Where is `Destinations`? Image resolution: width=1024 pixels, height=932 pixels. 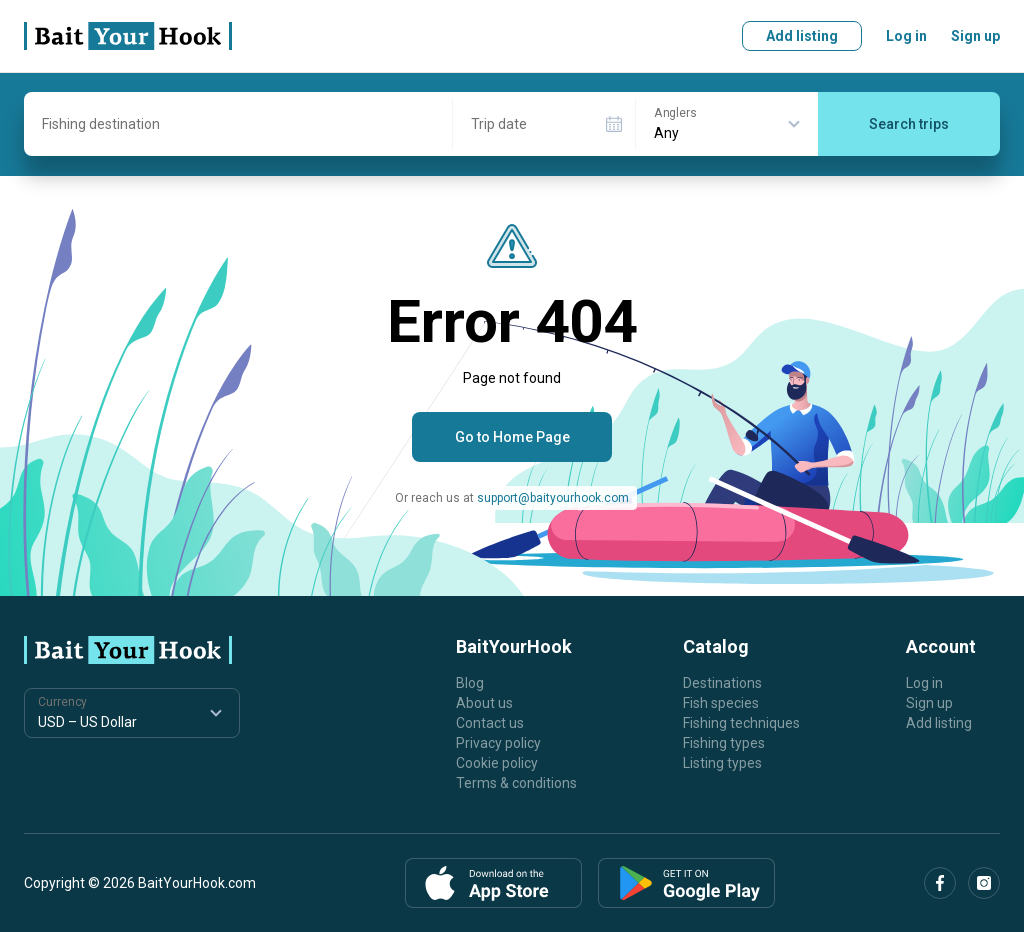
Destinations is located at coordinates (722, 683).